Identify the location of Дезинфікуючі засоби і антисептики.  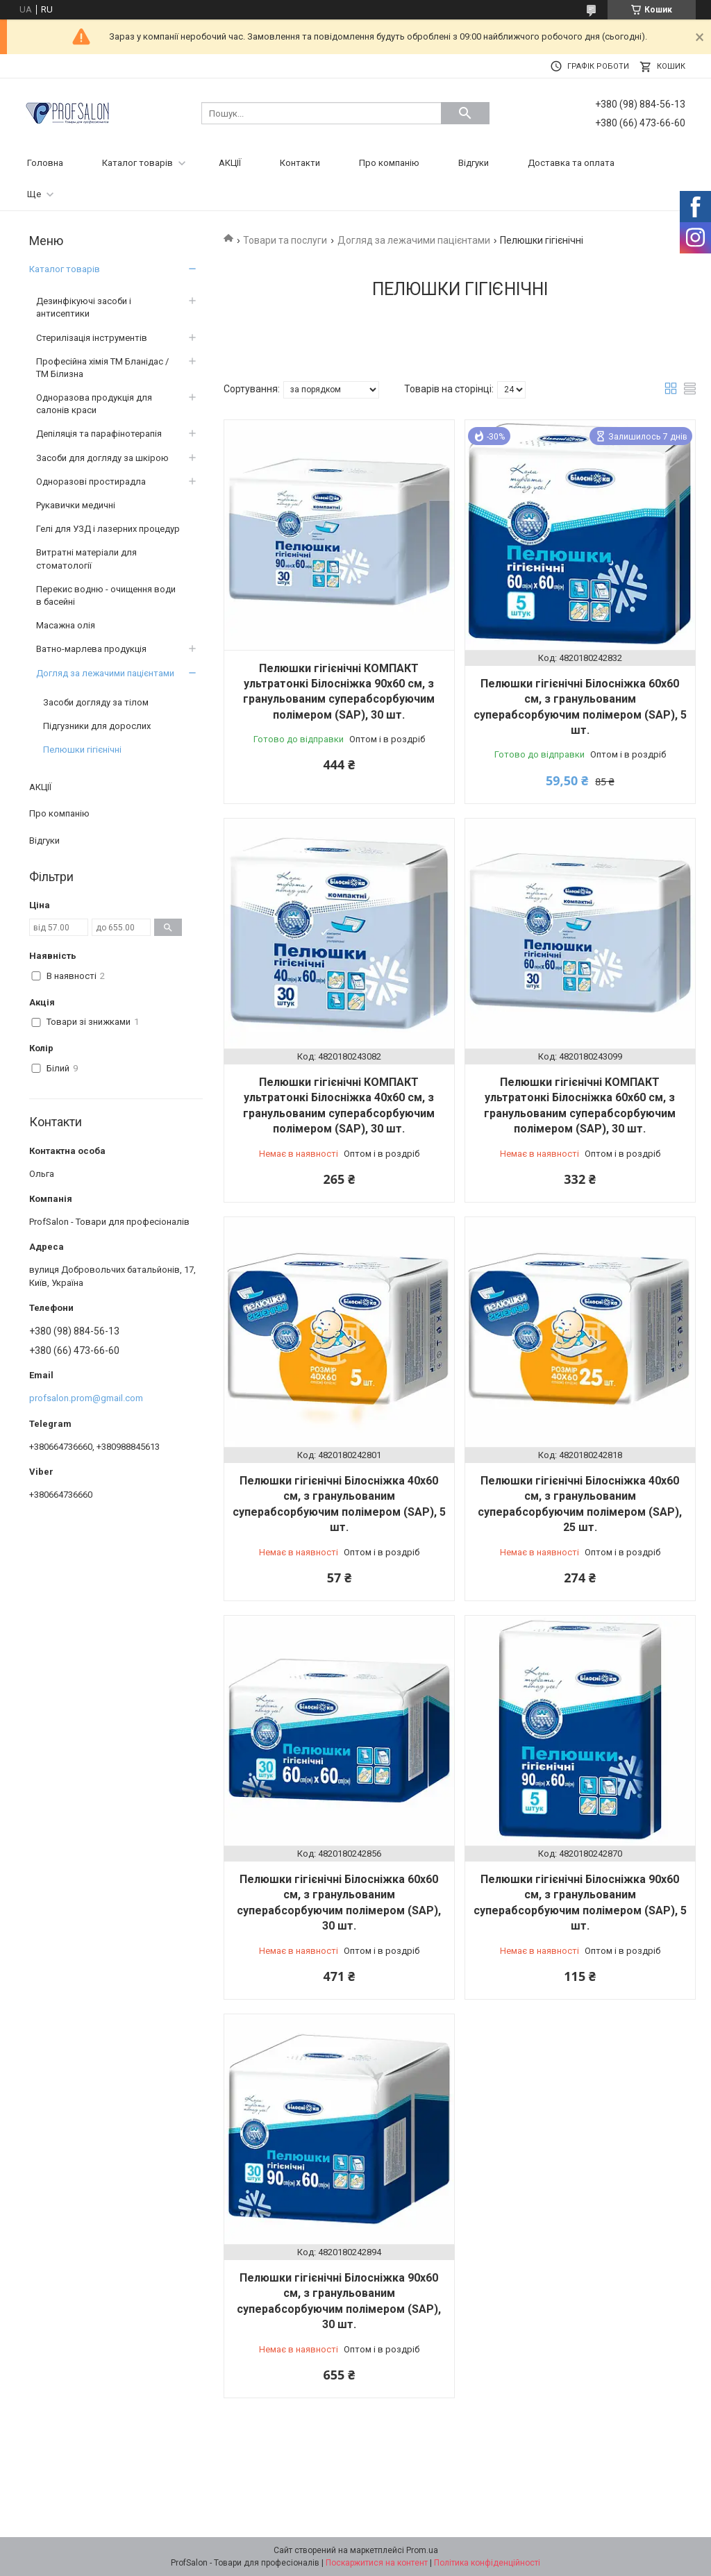
(83, 307).